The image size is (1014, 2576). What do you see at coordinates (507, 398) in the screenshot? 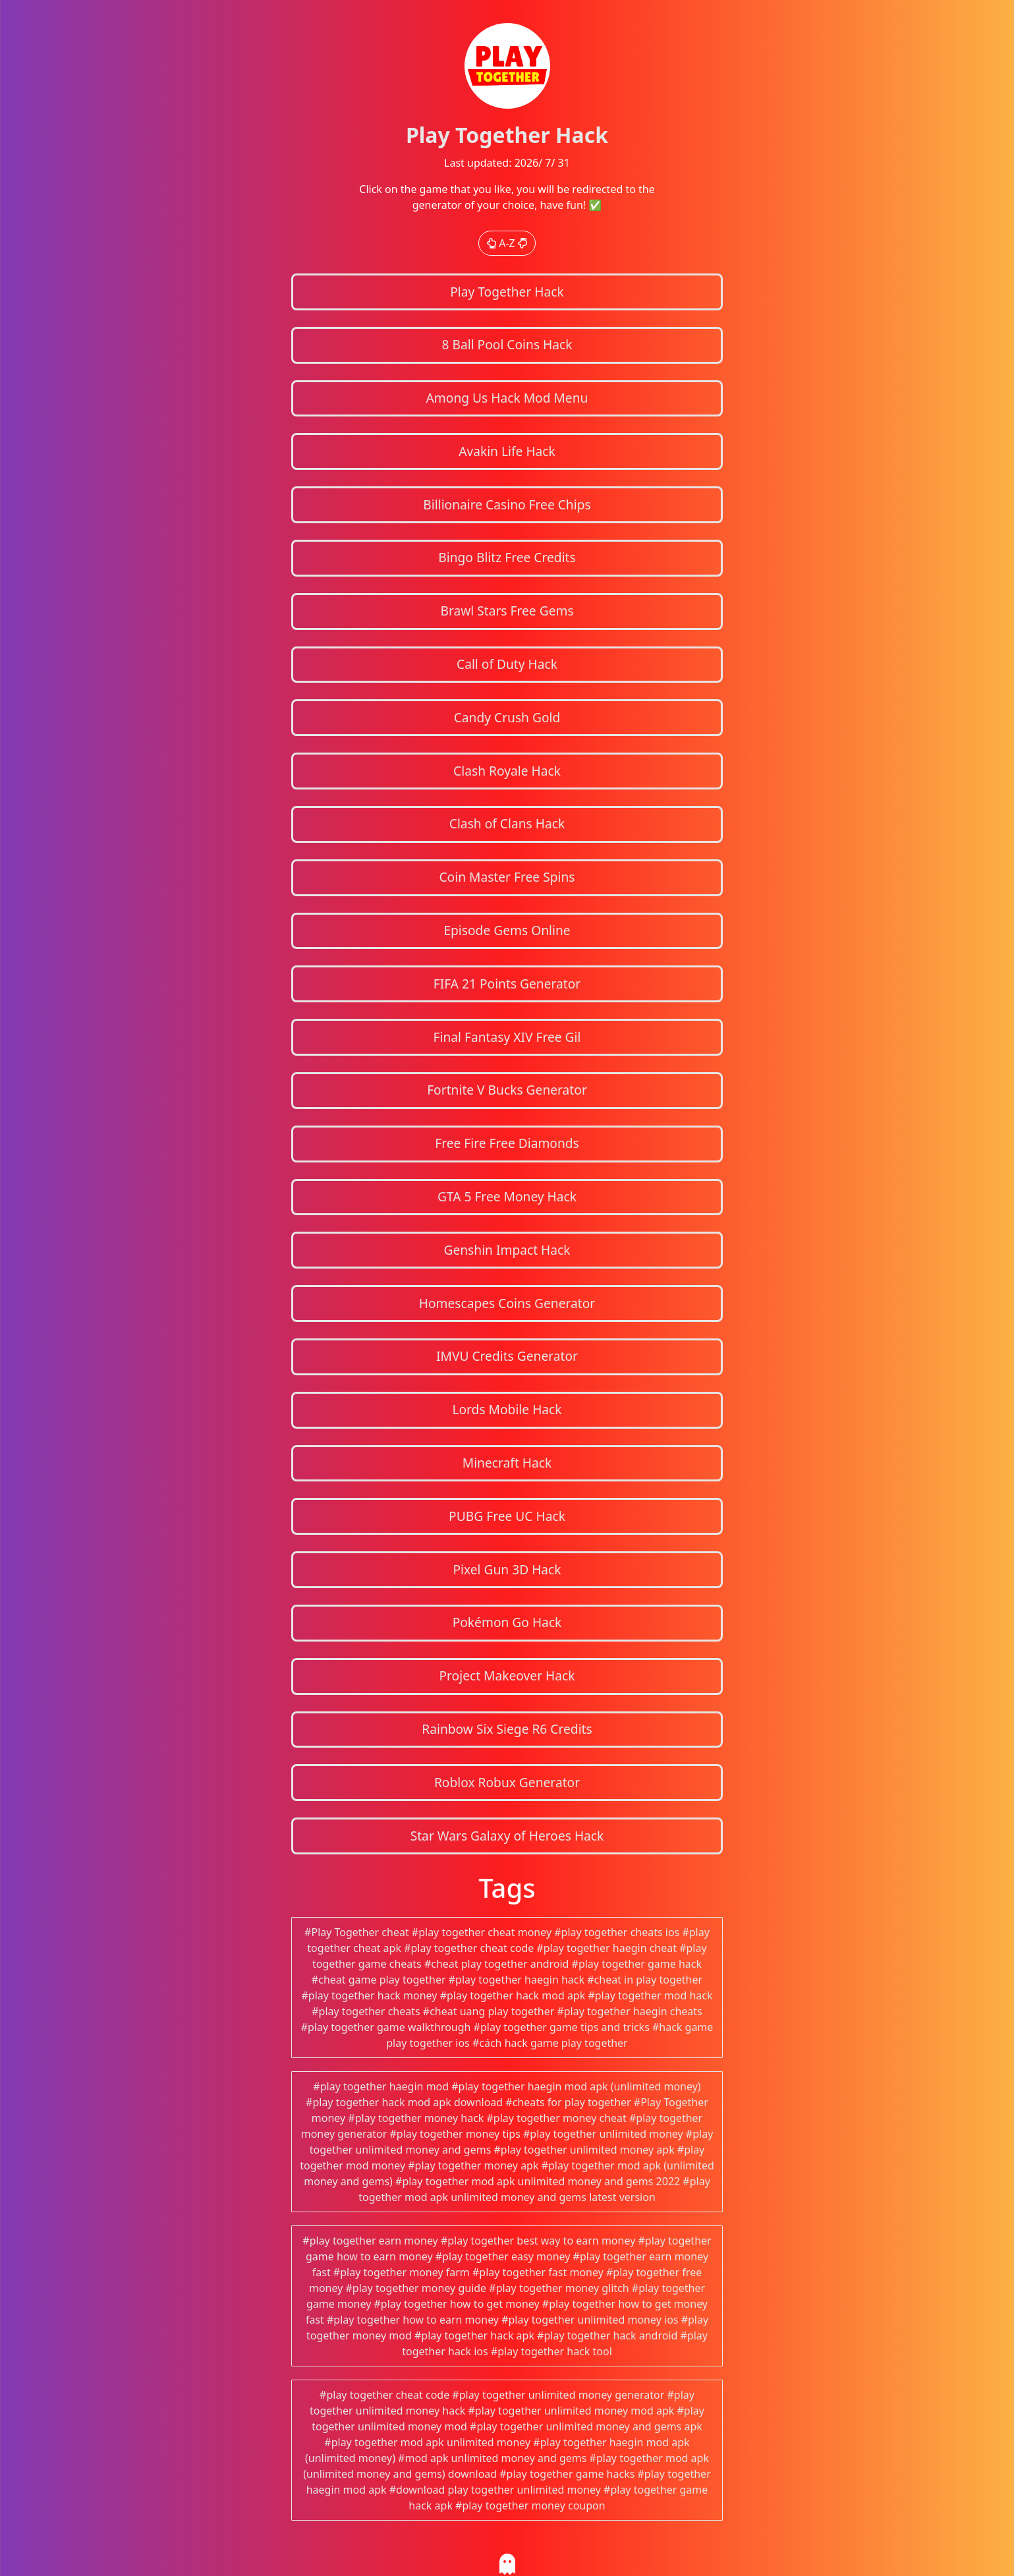
I see `Among Us Hack Mod Menu` at bounding box center [507, 398].